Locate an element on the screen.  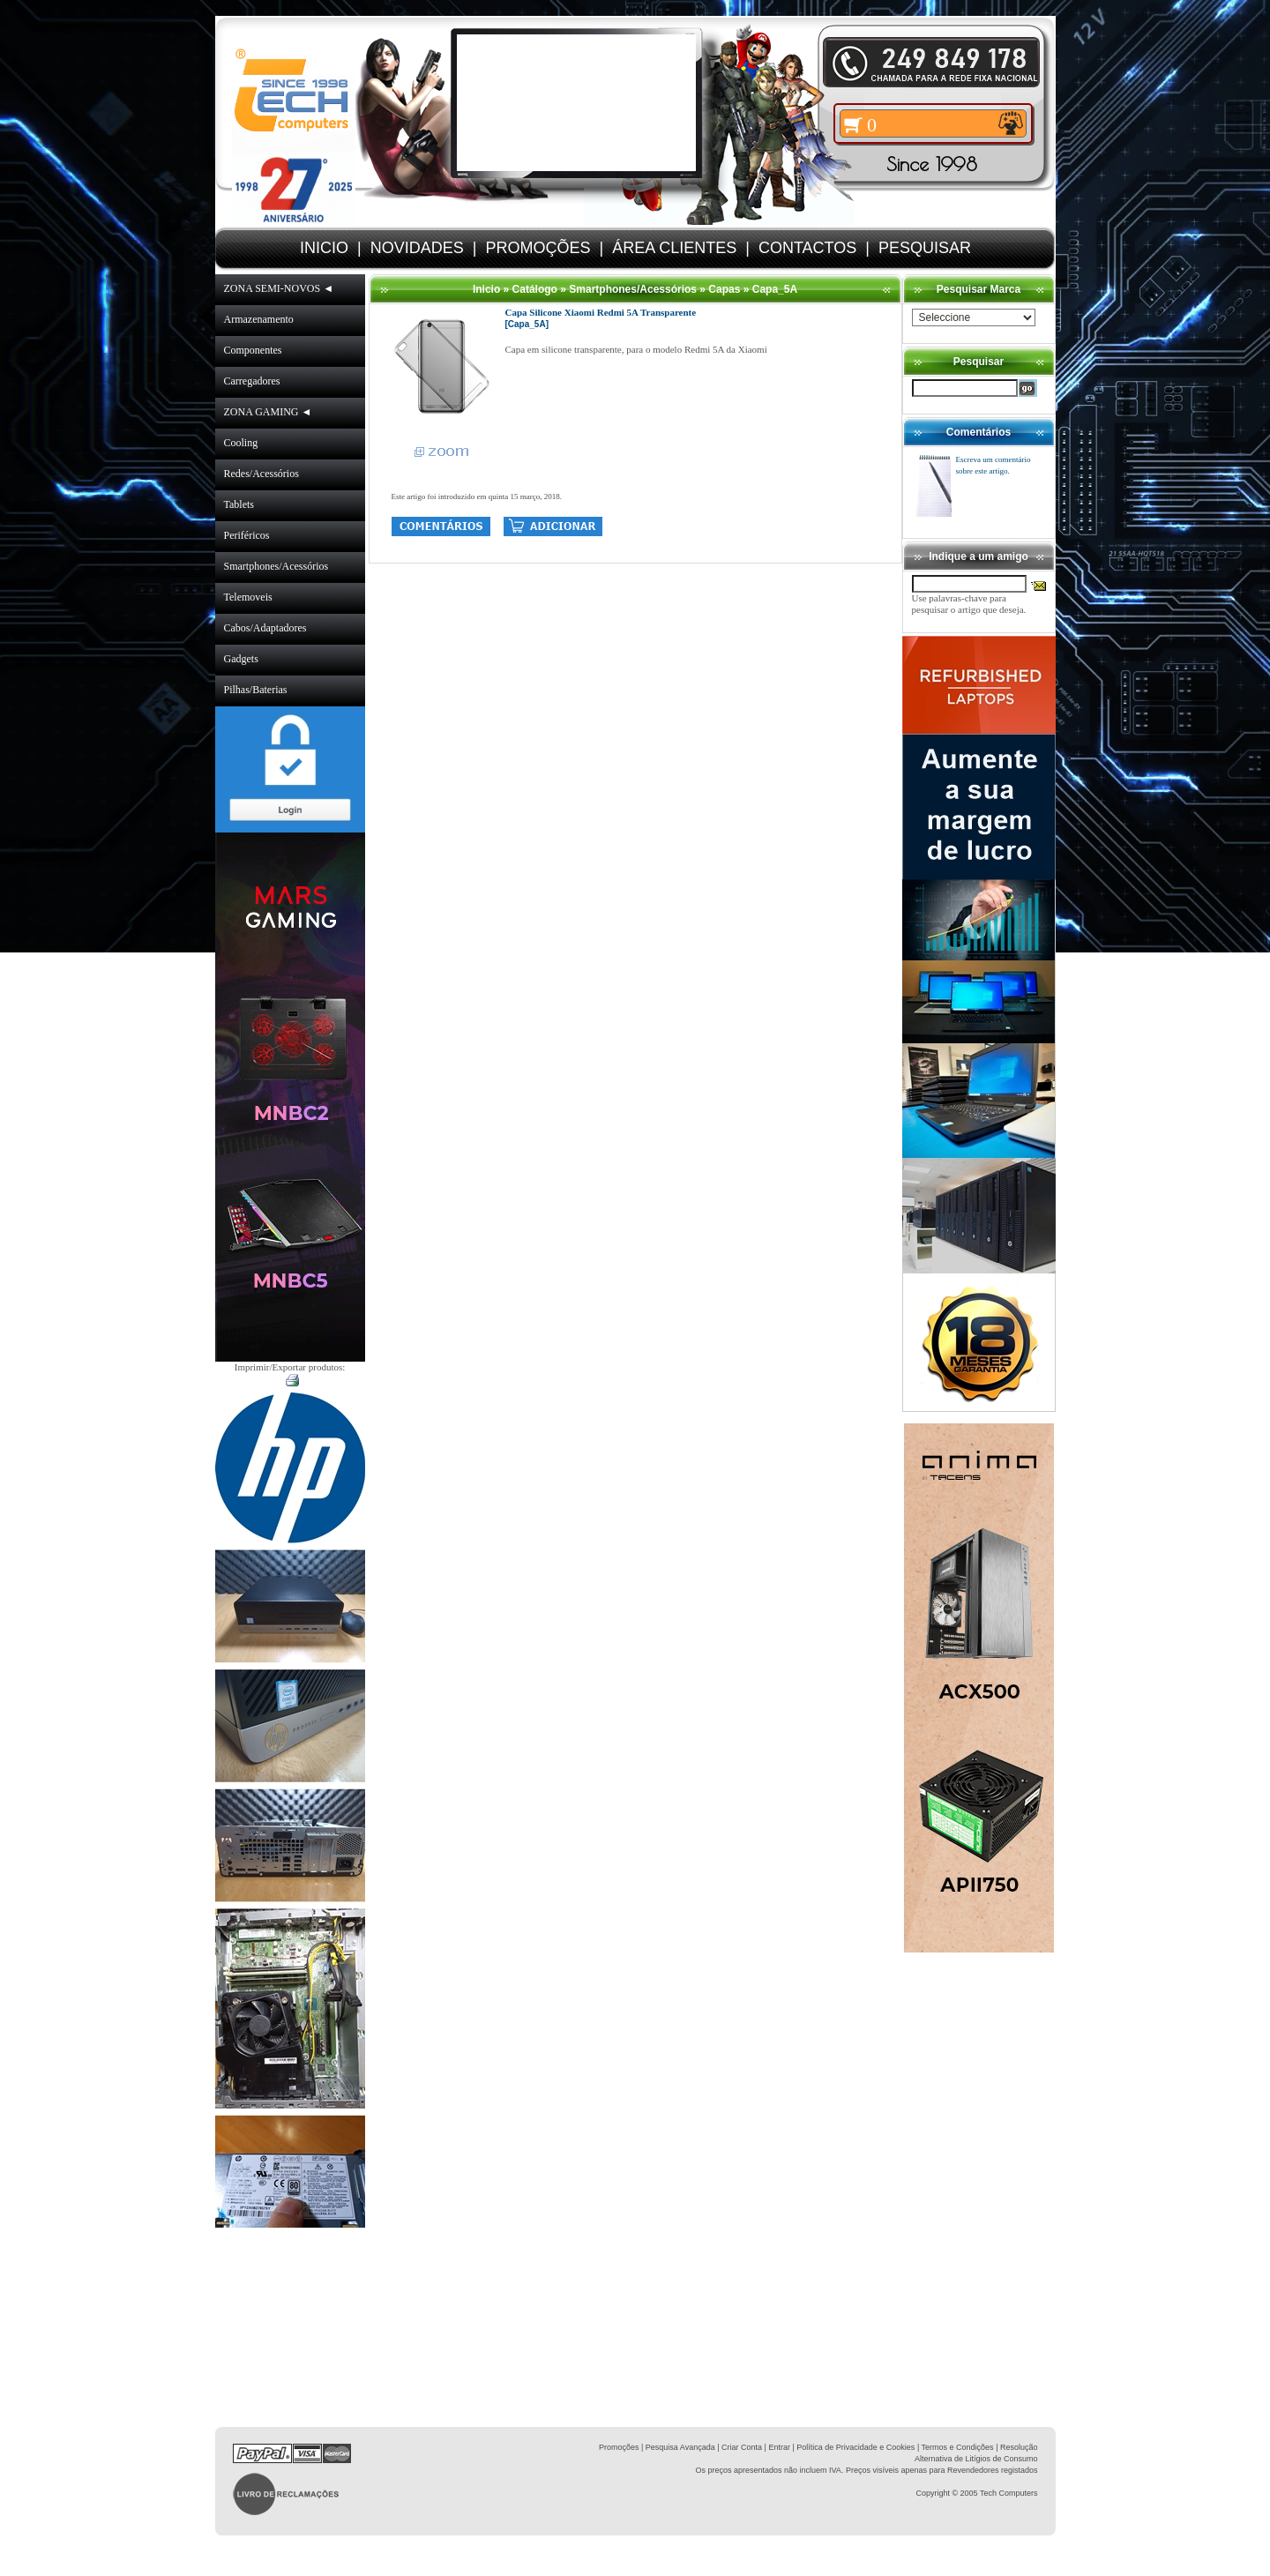
Gadgets is located at coordinates (241, 659).